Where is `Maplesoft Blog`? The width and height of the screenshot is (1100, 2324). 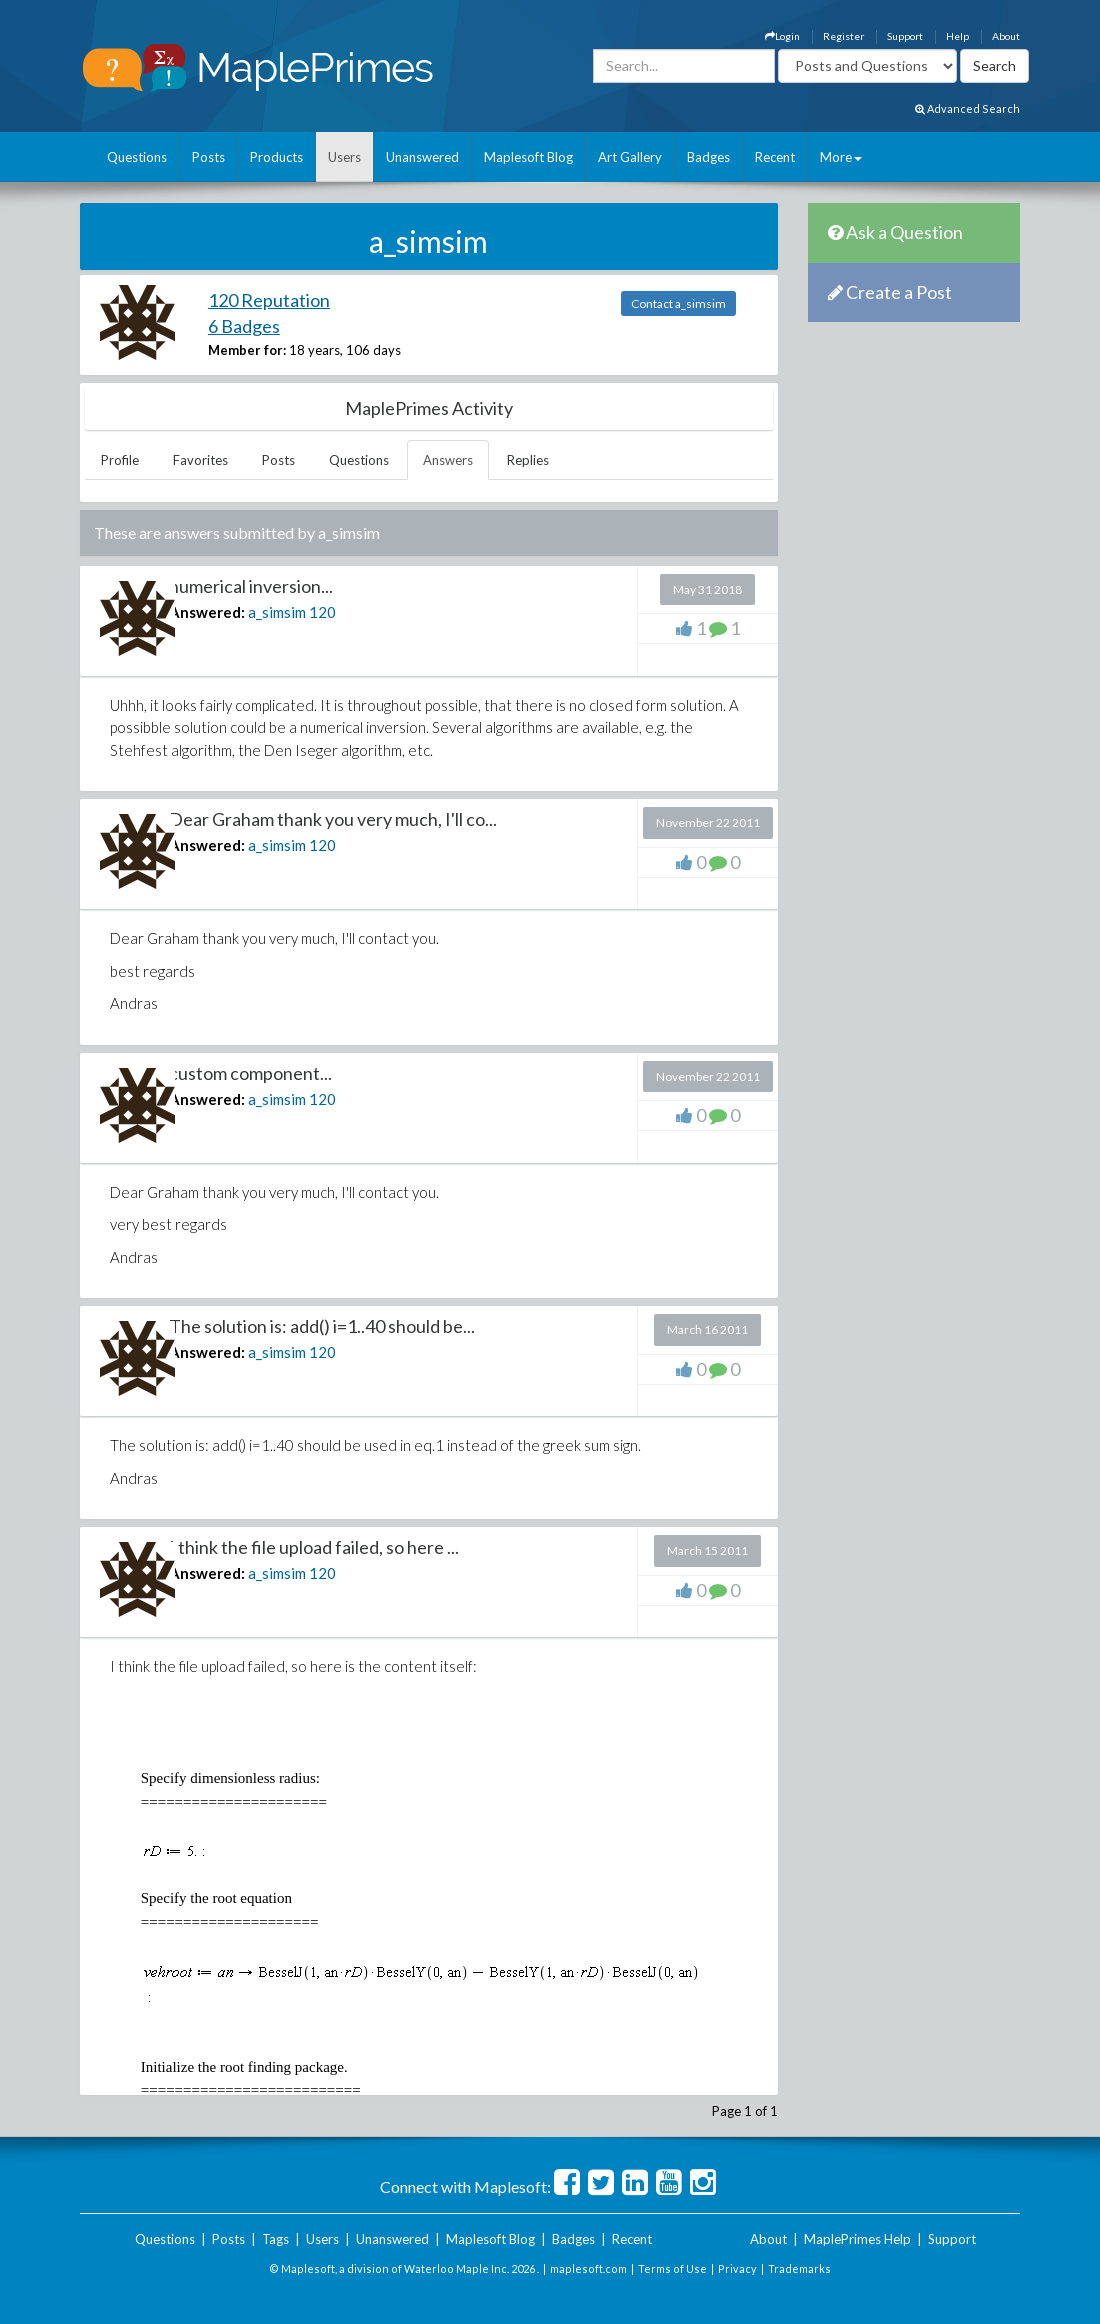
Maplesoft Blog is located at coordinates (528, 157).